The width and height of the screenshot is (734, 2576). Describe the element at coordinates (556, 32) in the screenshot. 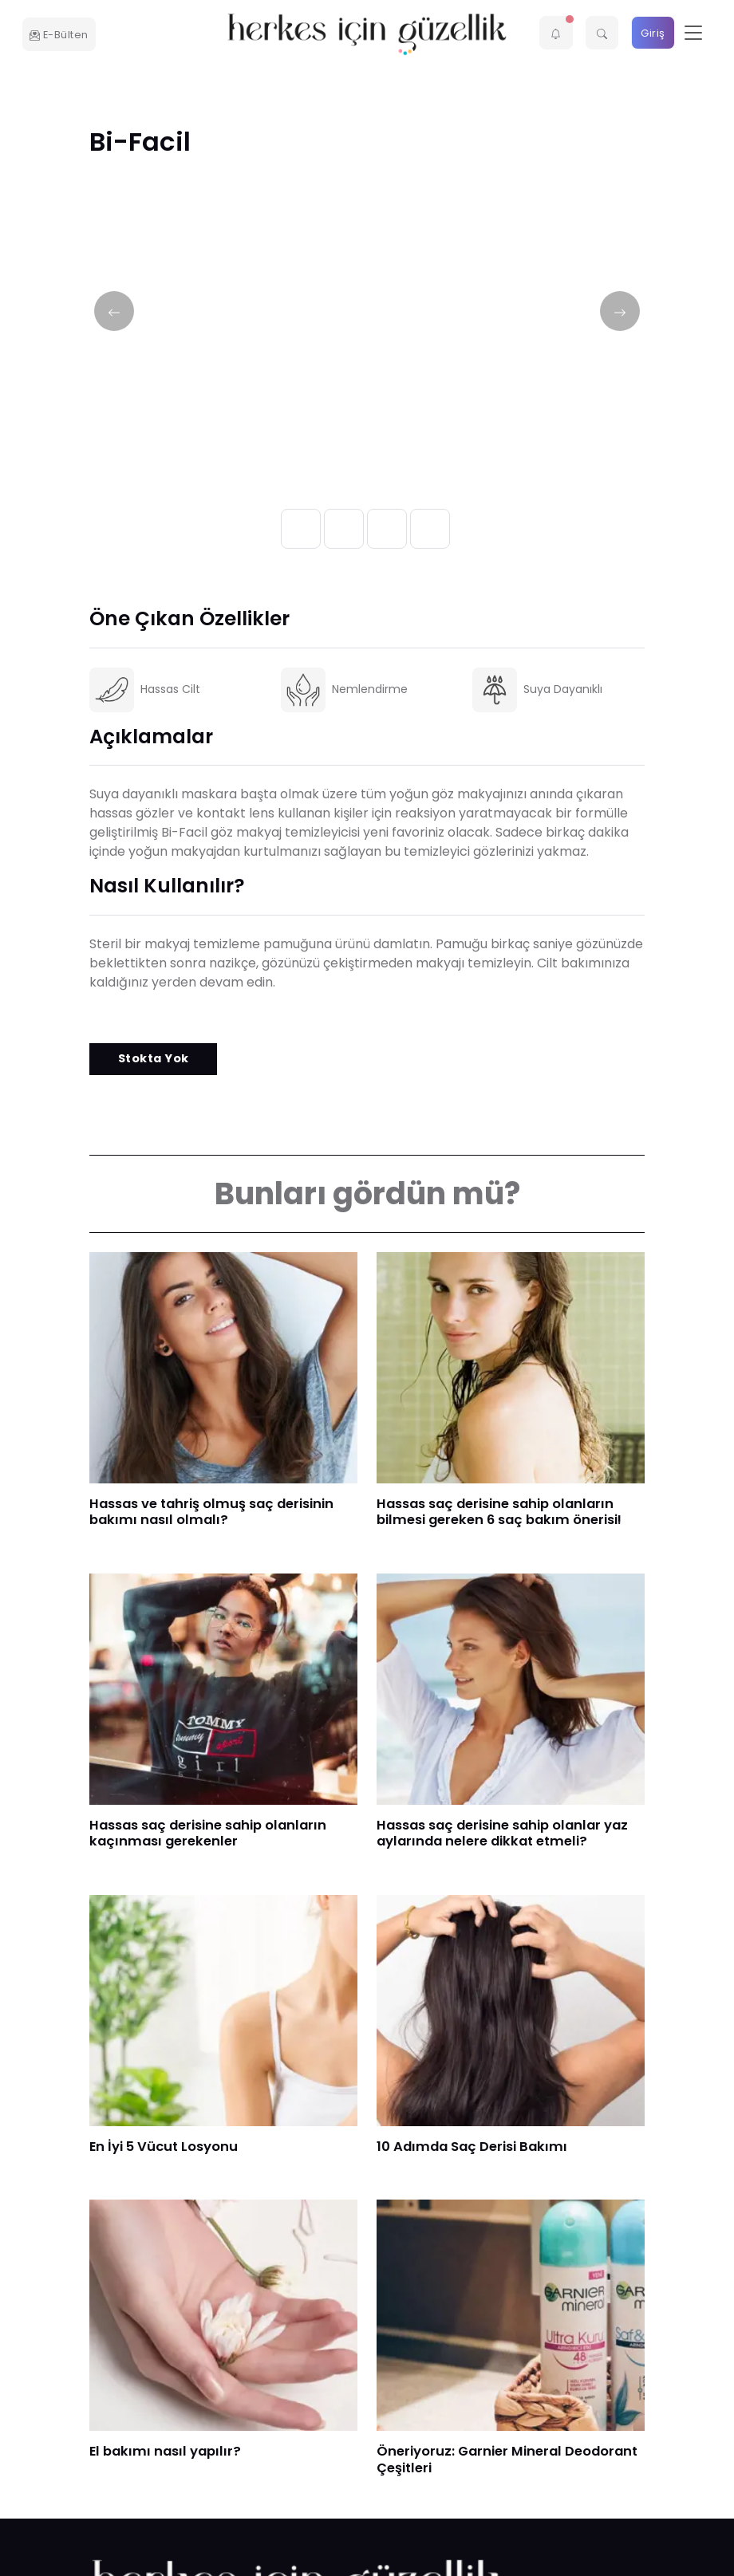

I see `[button]` at that location.